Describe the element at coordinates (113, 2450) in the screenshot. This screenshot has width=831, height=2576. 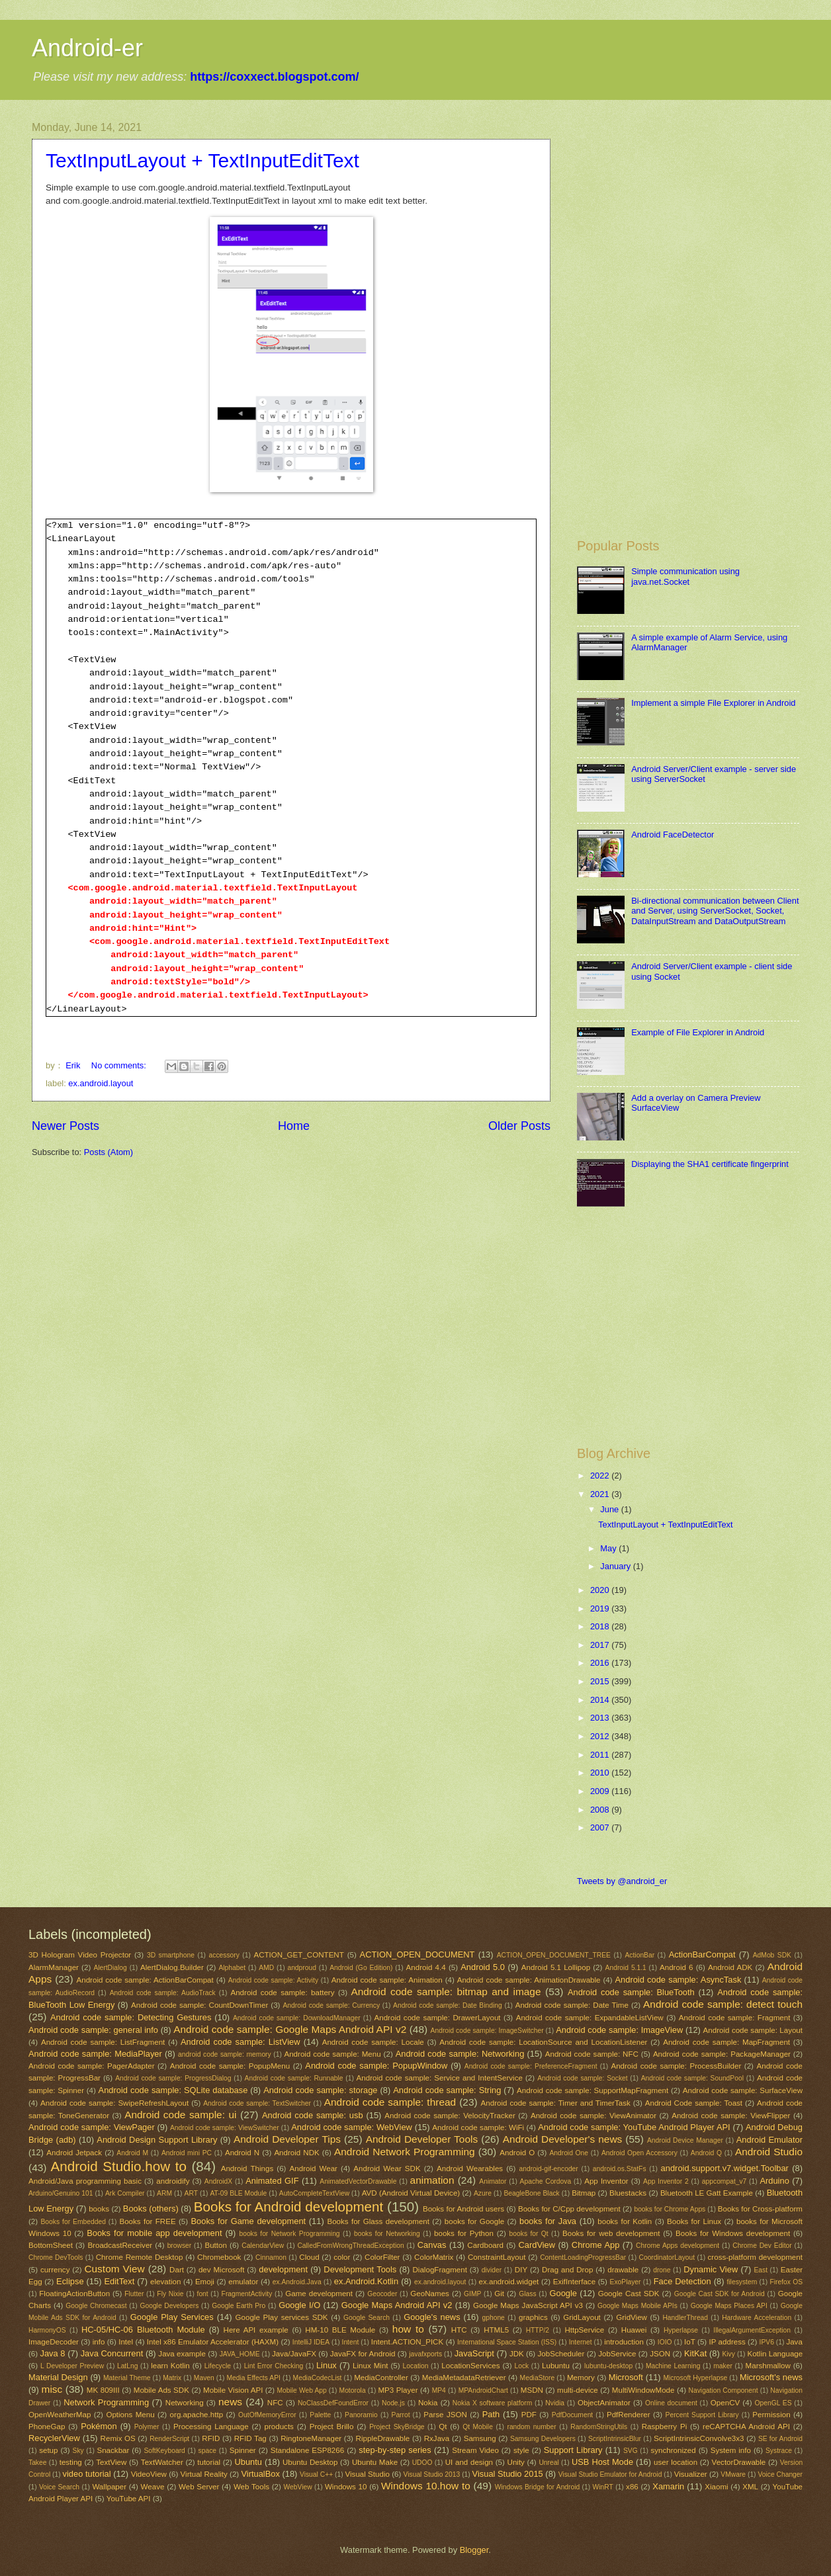
I see `Snackbar` at that location.